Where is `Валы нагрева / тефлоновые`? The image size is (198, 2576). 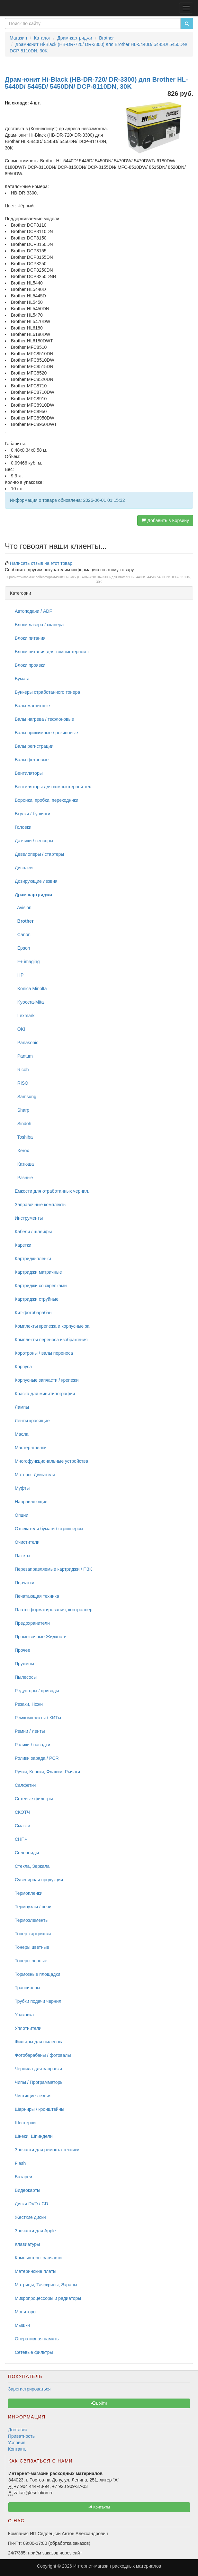
Валы нагрева / тефлоновые is located at coordinates (44, 719).